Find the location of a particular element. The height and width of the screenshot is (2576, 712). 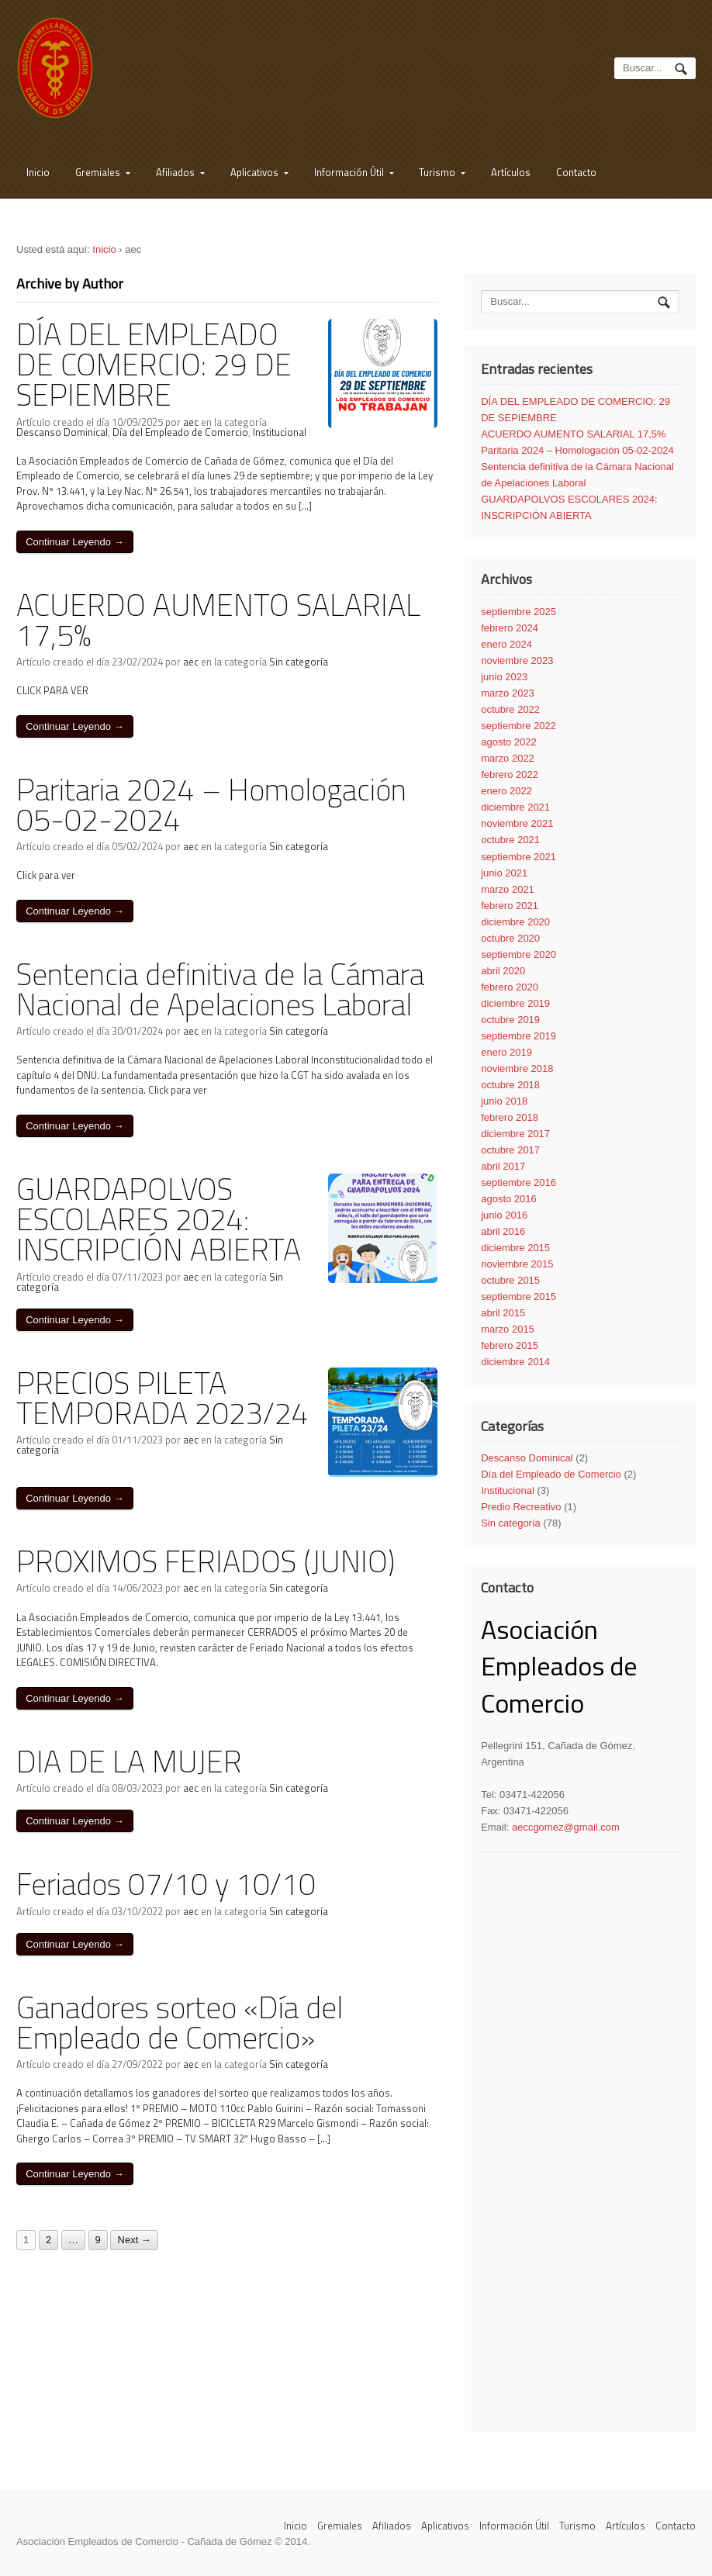

octubre 2017 is located at coordinates (510, 1150).